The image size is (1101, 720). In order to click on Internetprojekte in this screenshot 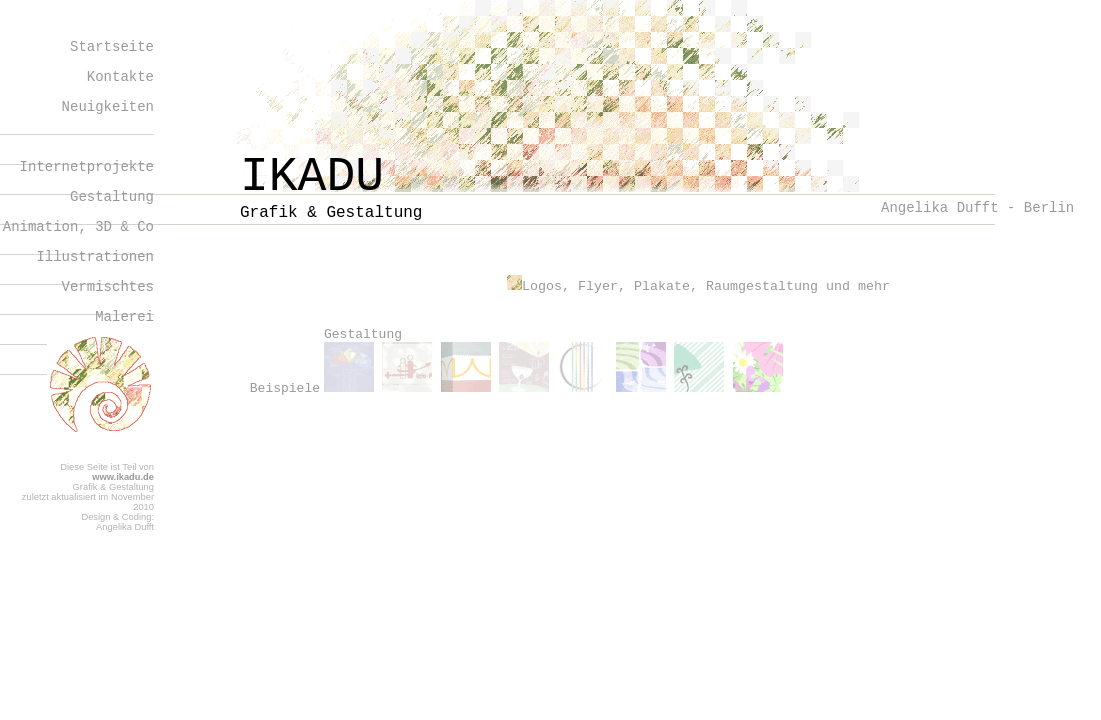, I will do `click(87, 167)`.